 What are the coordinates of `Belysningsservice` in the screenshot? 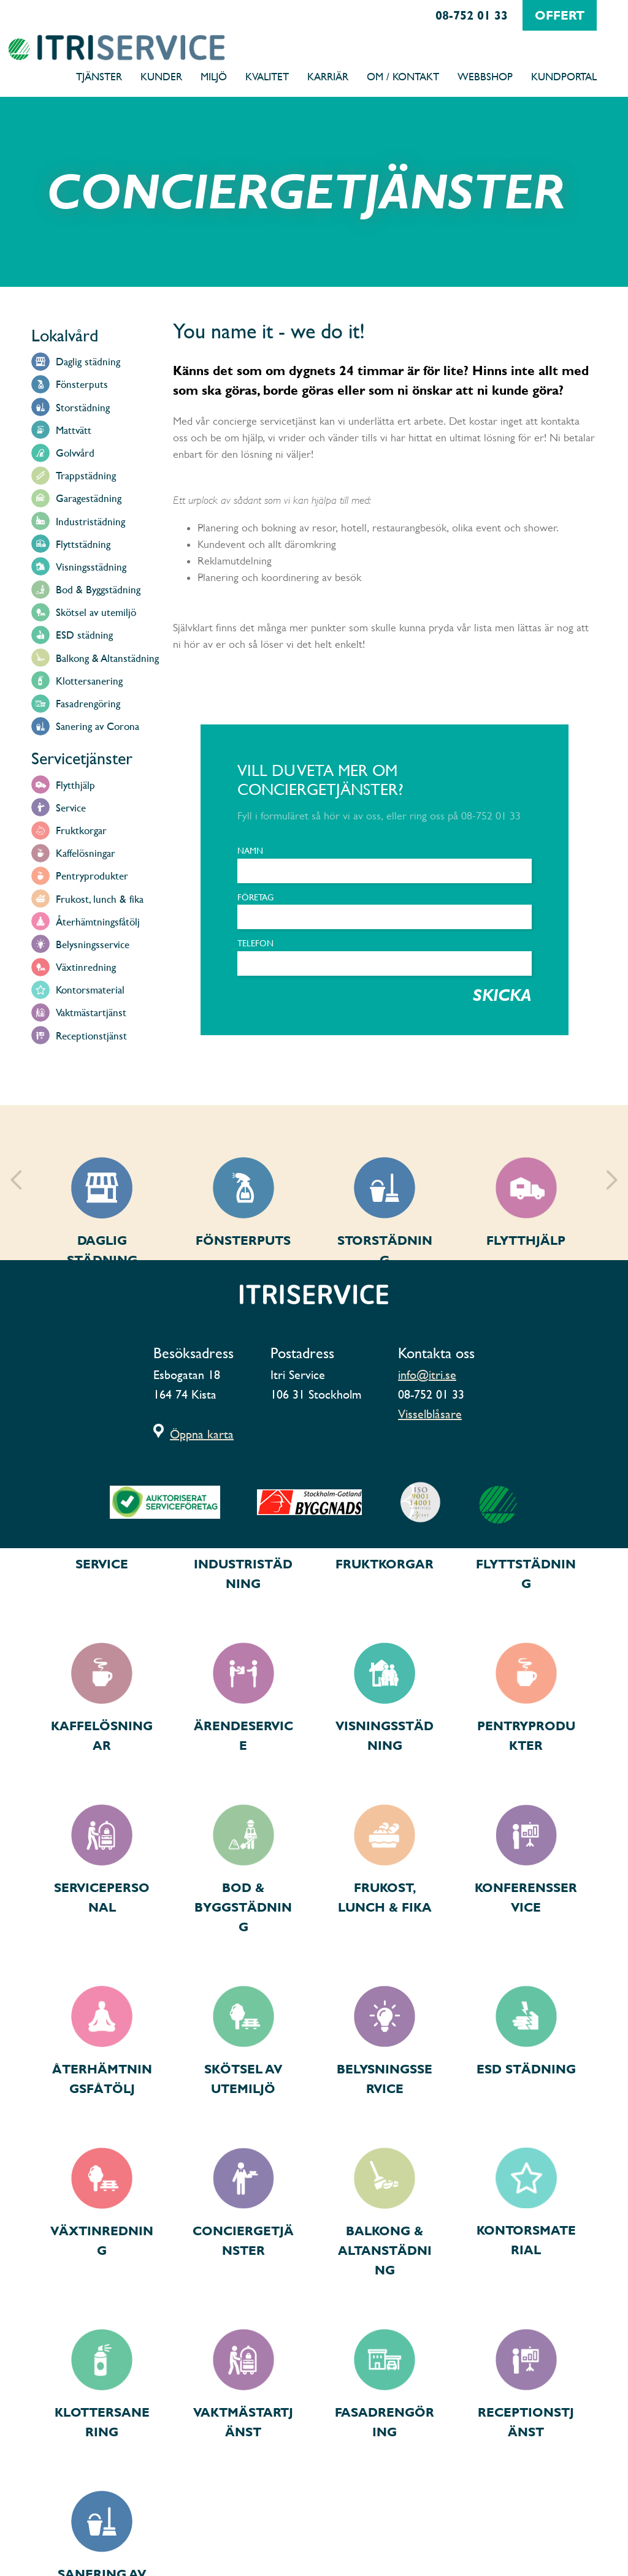 It's located at (92, 944).